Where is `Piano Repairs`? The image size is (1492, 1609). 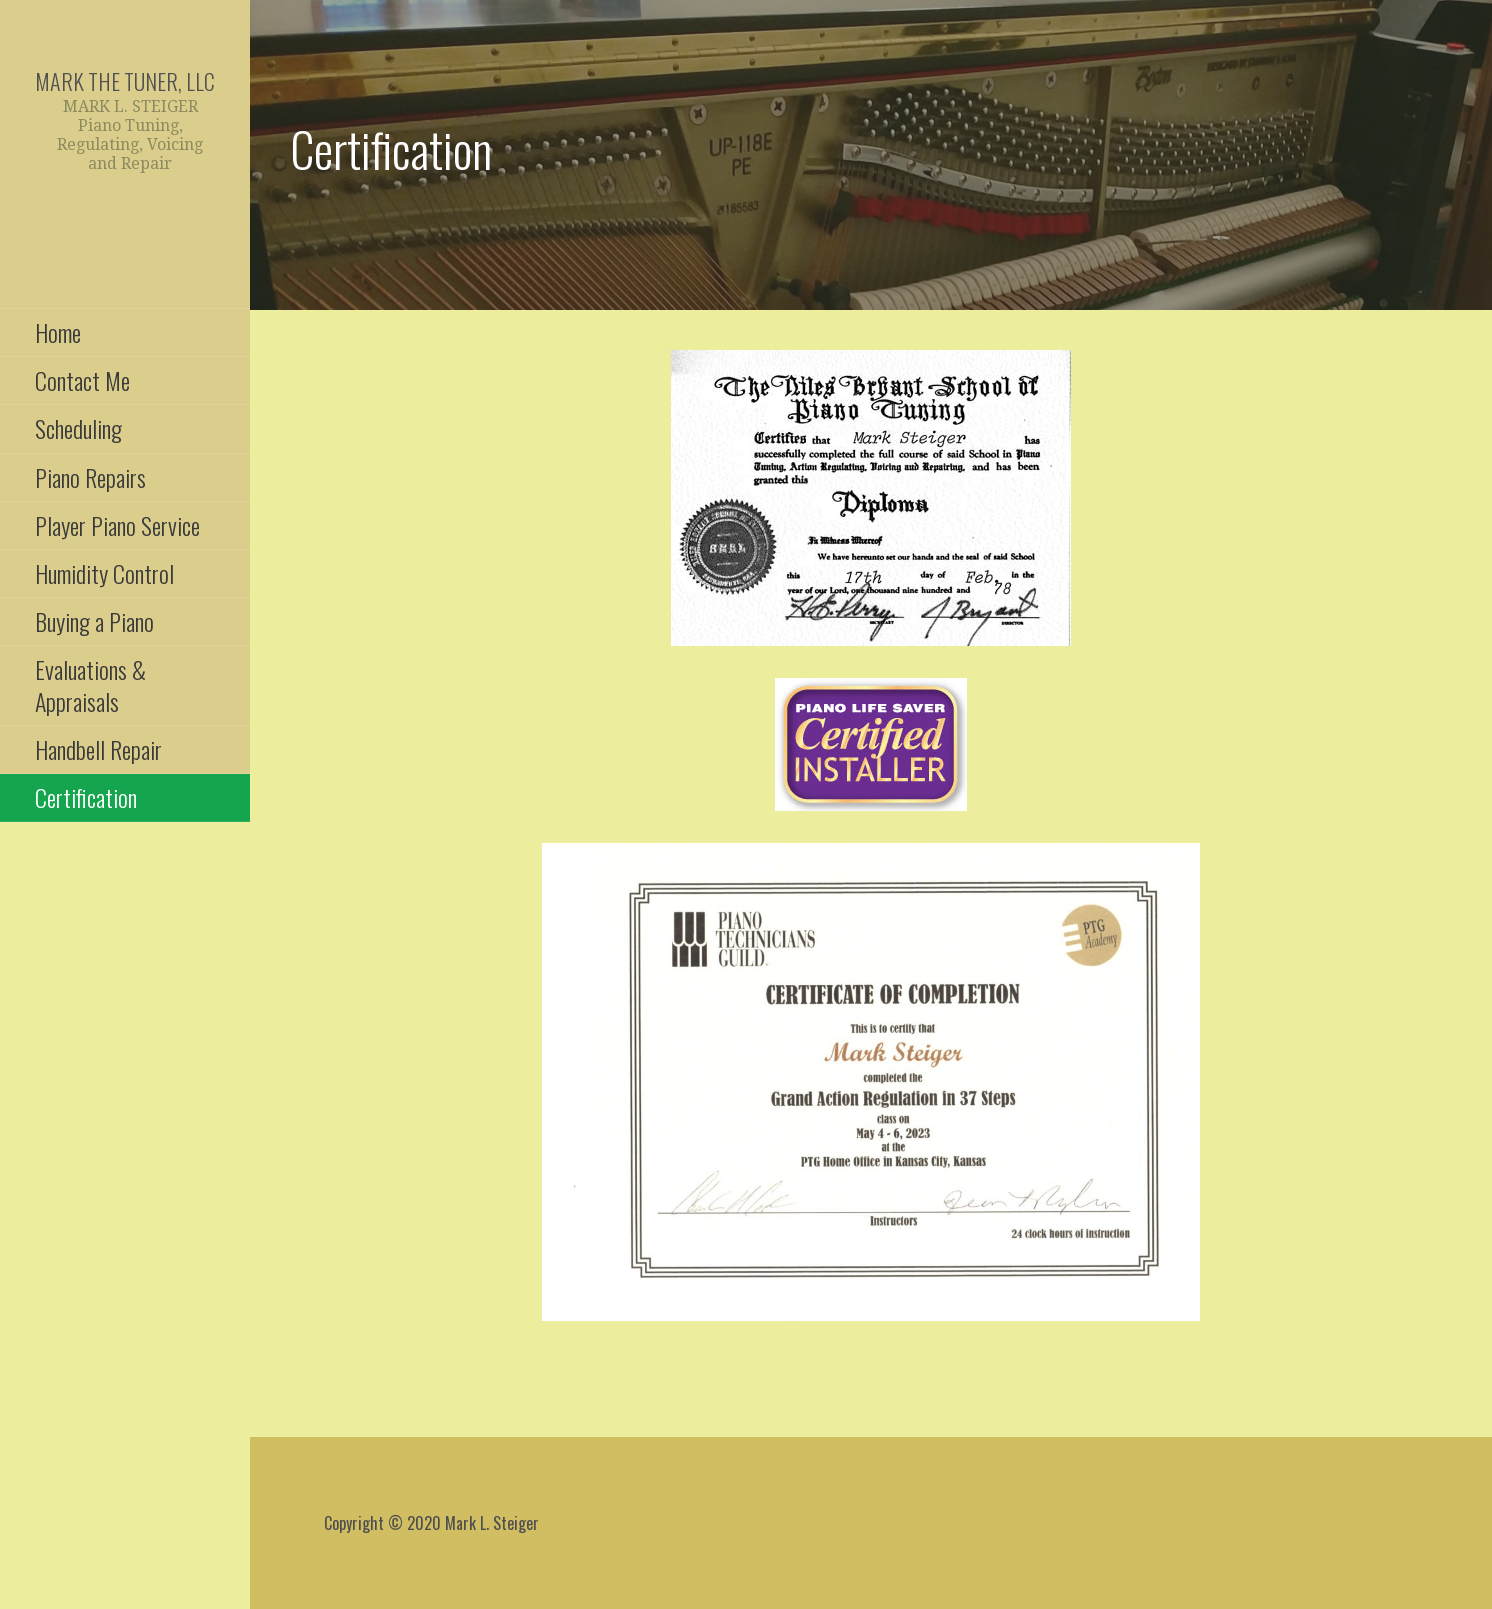
Piano Repairs is located at coordinates (90, 477).